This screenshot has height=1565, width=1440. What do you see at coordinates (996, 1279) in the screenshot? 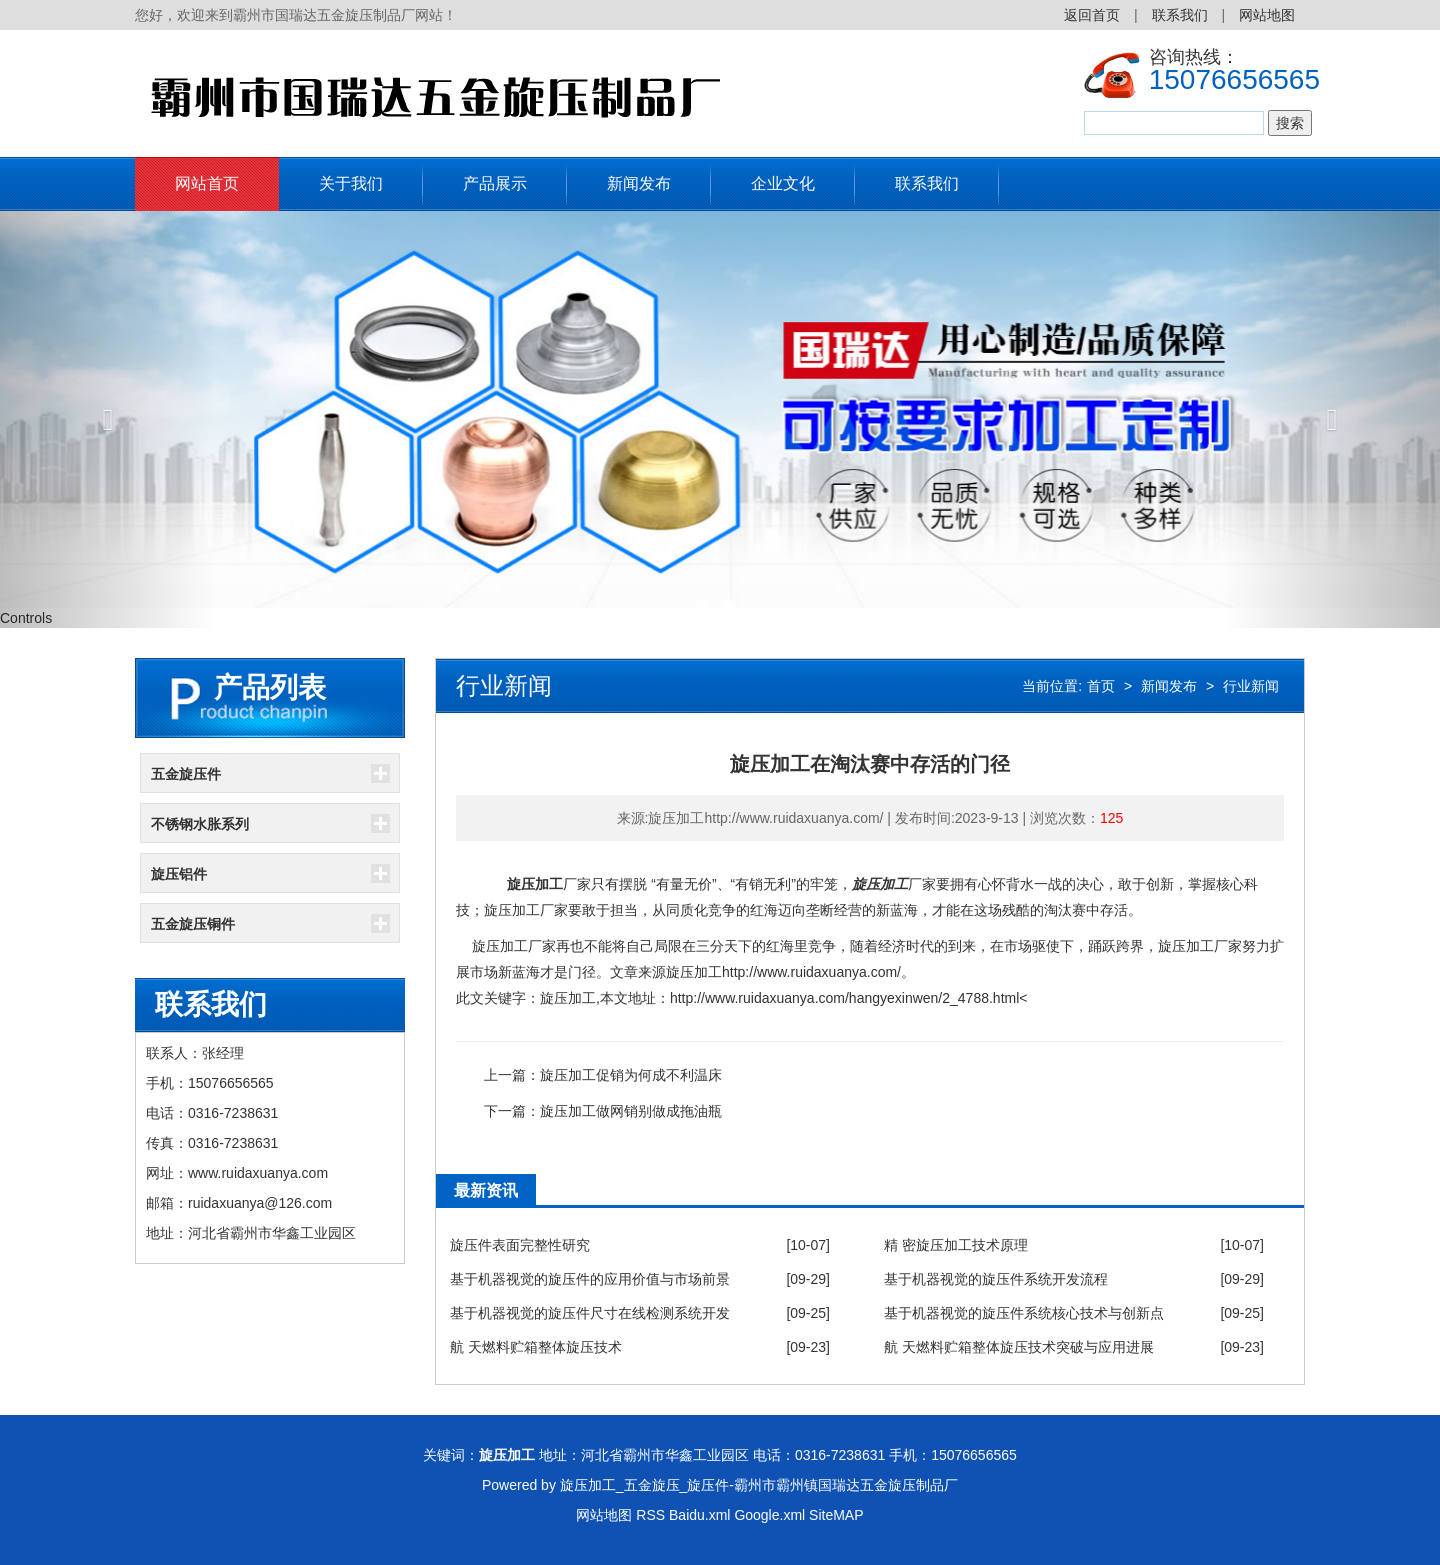
I see `基于机器视觉的旋压件系统开发流程` at bounding box center [996, 1279].